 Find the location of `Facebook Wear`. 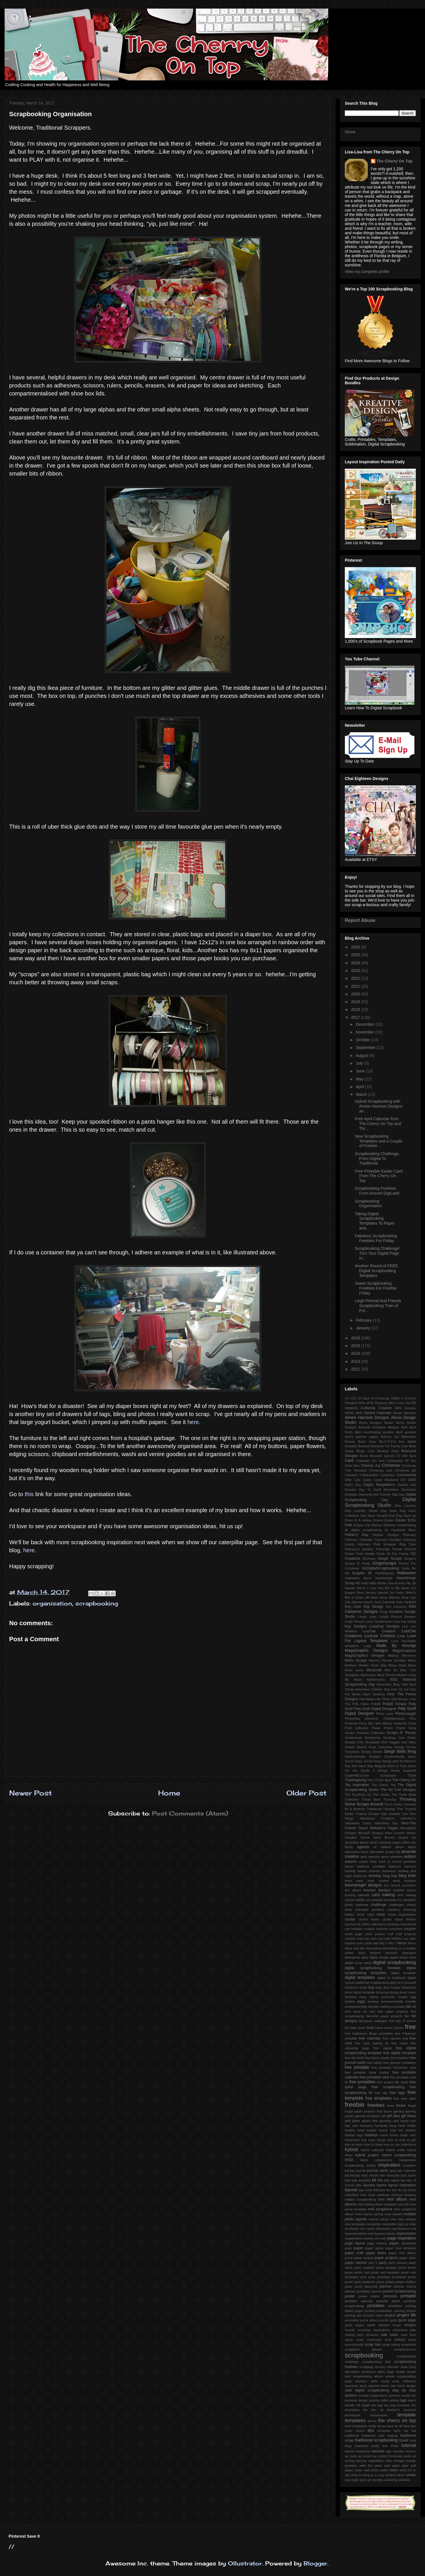

Facebook Wear is located at coordinates (403, 1530).